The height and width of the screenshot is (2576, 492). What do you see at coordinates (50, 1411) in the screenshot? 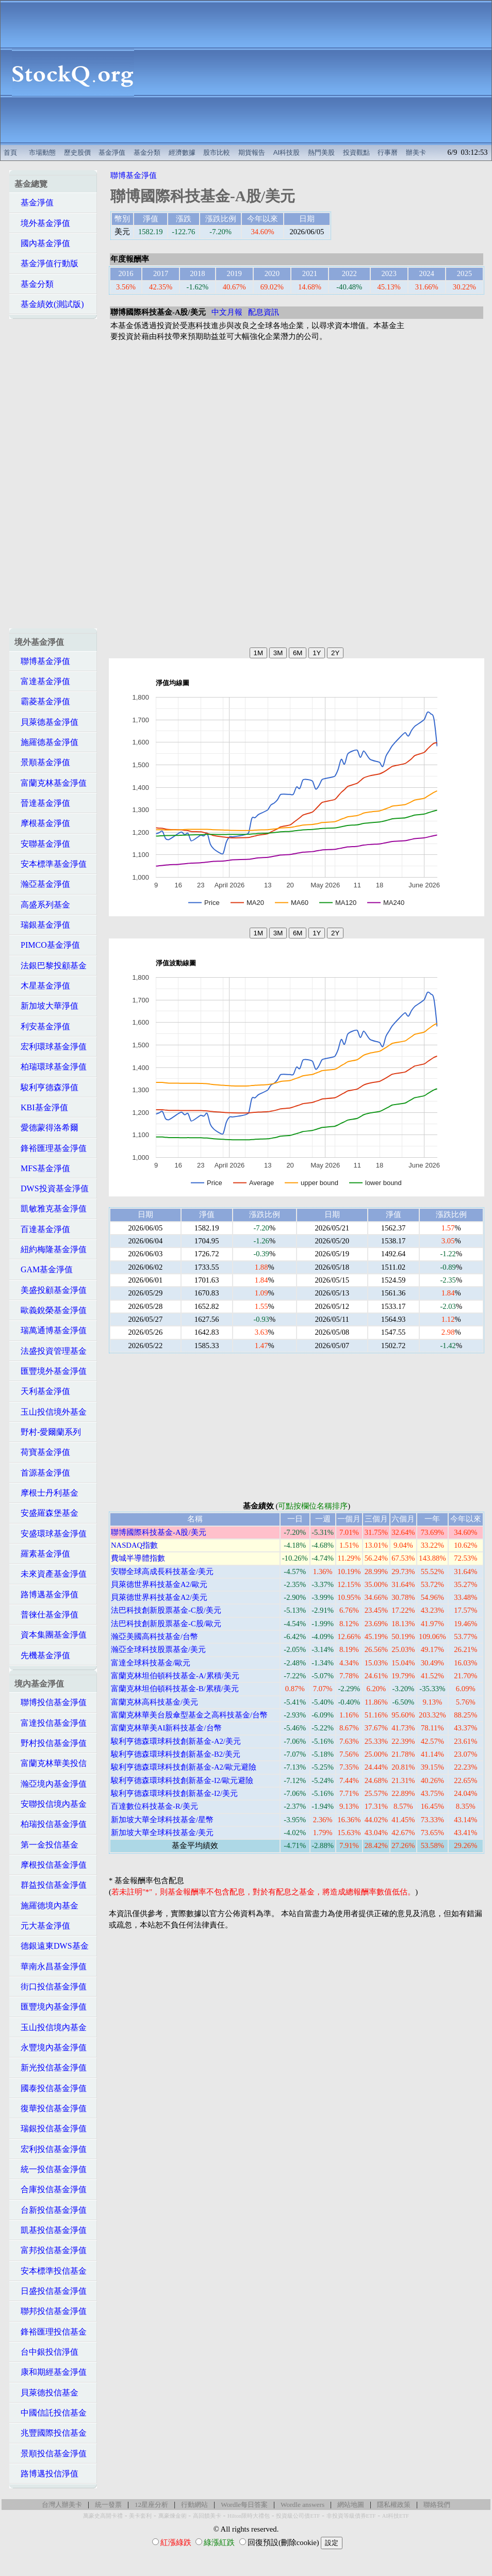
I see `玉山投信境外基金` at bounding box center [50, 1411].